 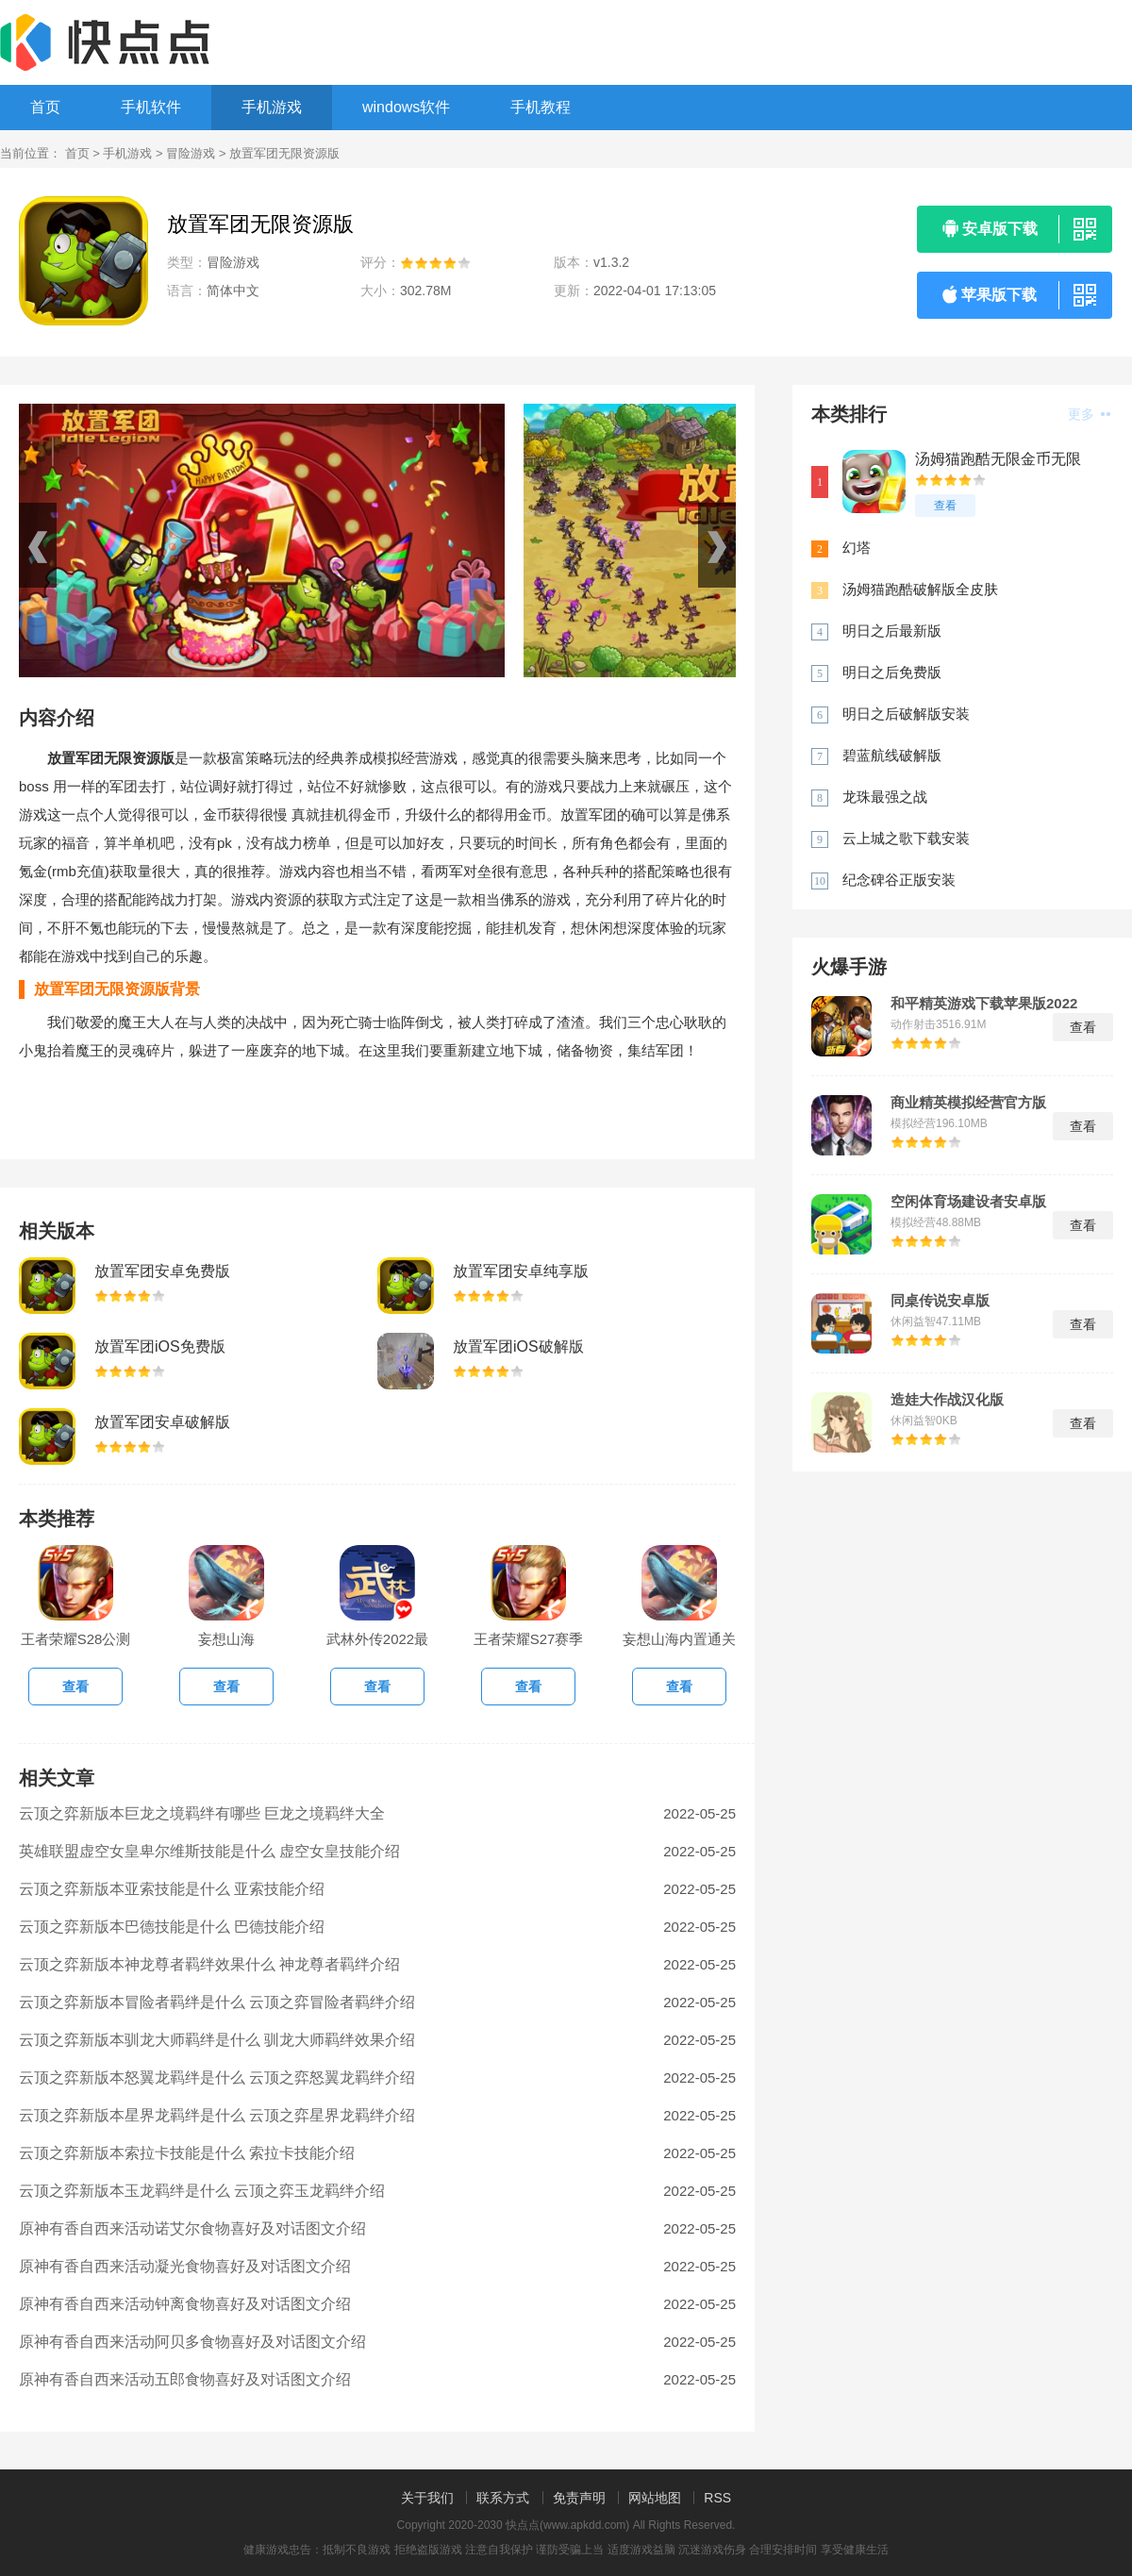 What do you see at coordinates (521, 1271) in the screenshot?
I see `放置军团安卓纯享版` at bounding box center [521, 1271].